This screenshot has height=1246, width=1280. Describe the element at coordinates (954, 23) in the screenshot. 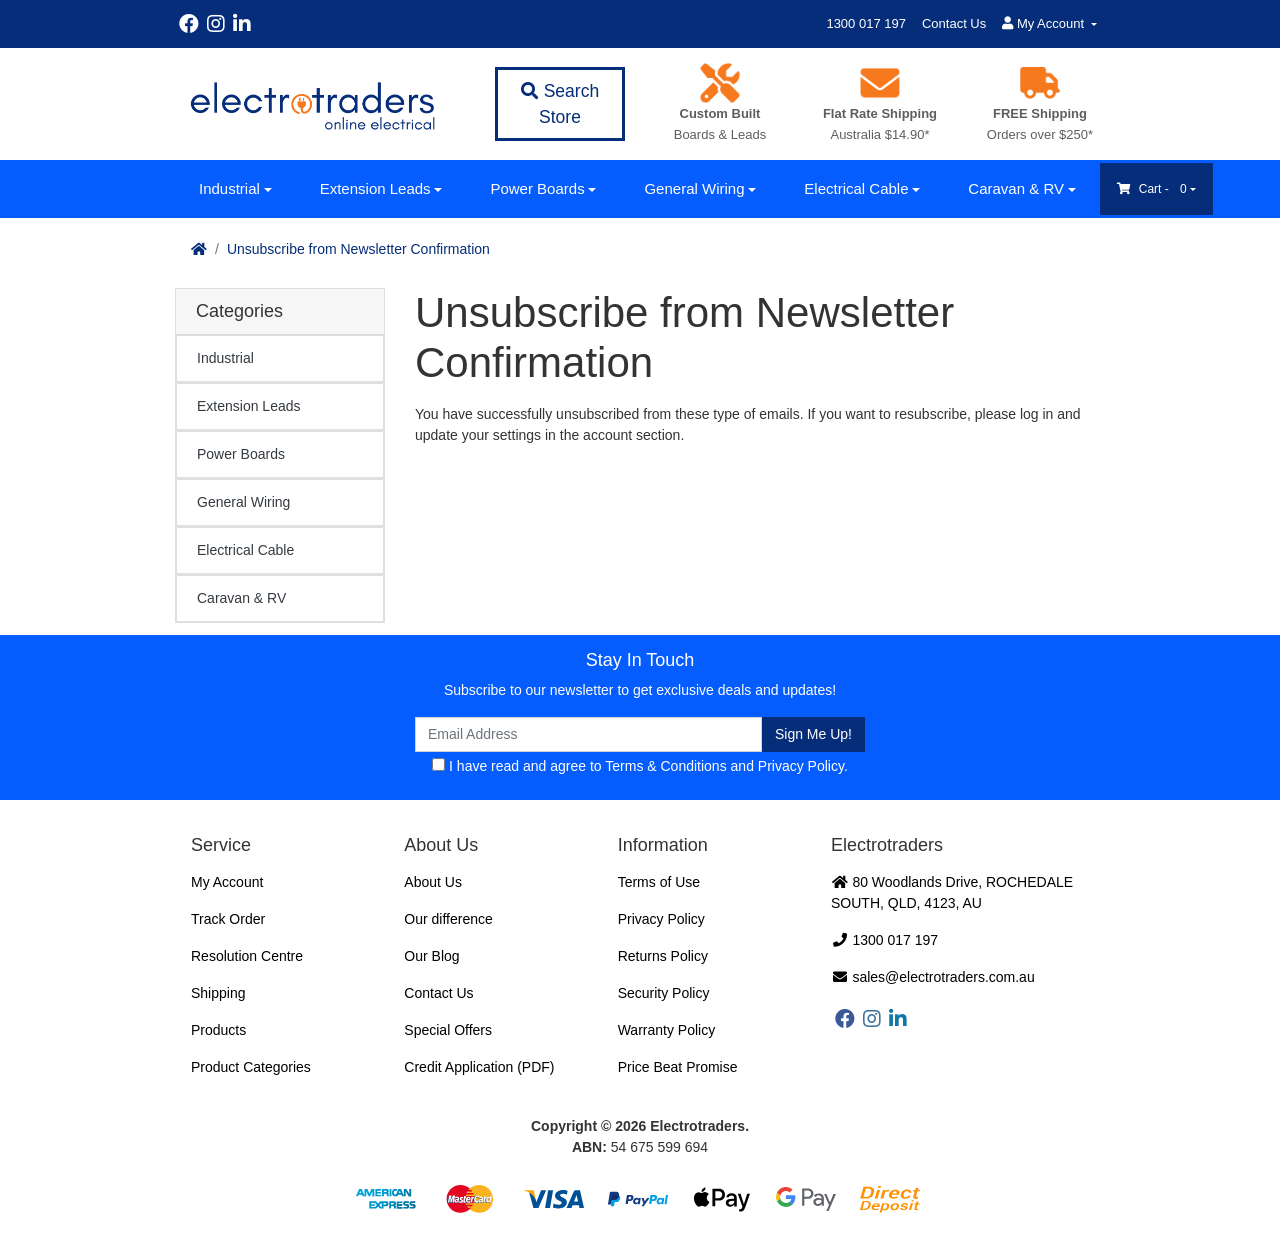

I see `Contact Us` at that location.